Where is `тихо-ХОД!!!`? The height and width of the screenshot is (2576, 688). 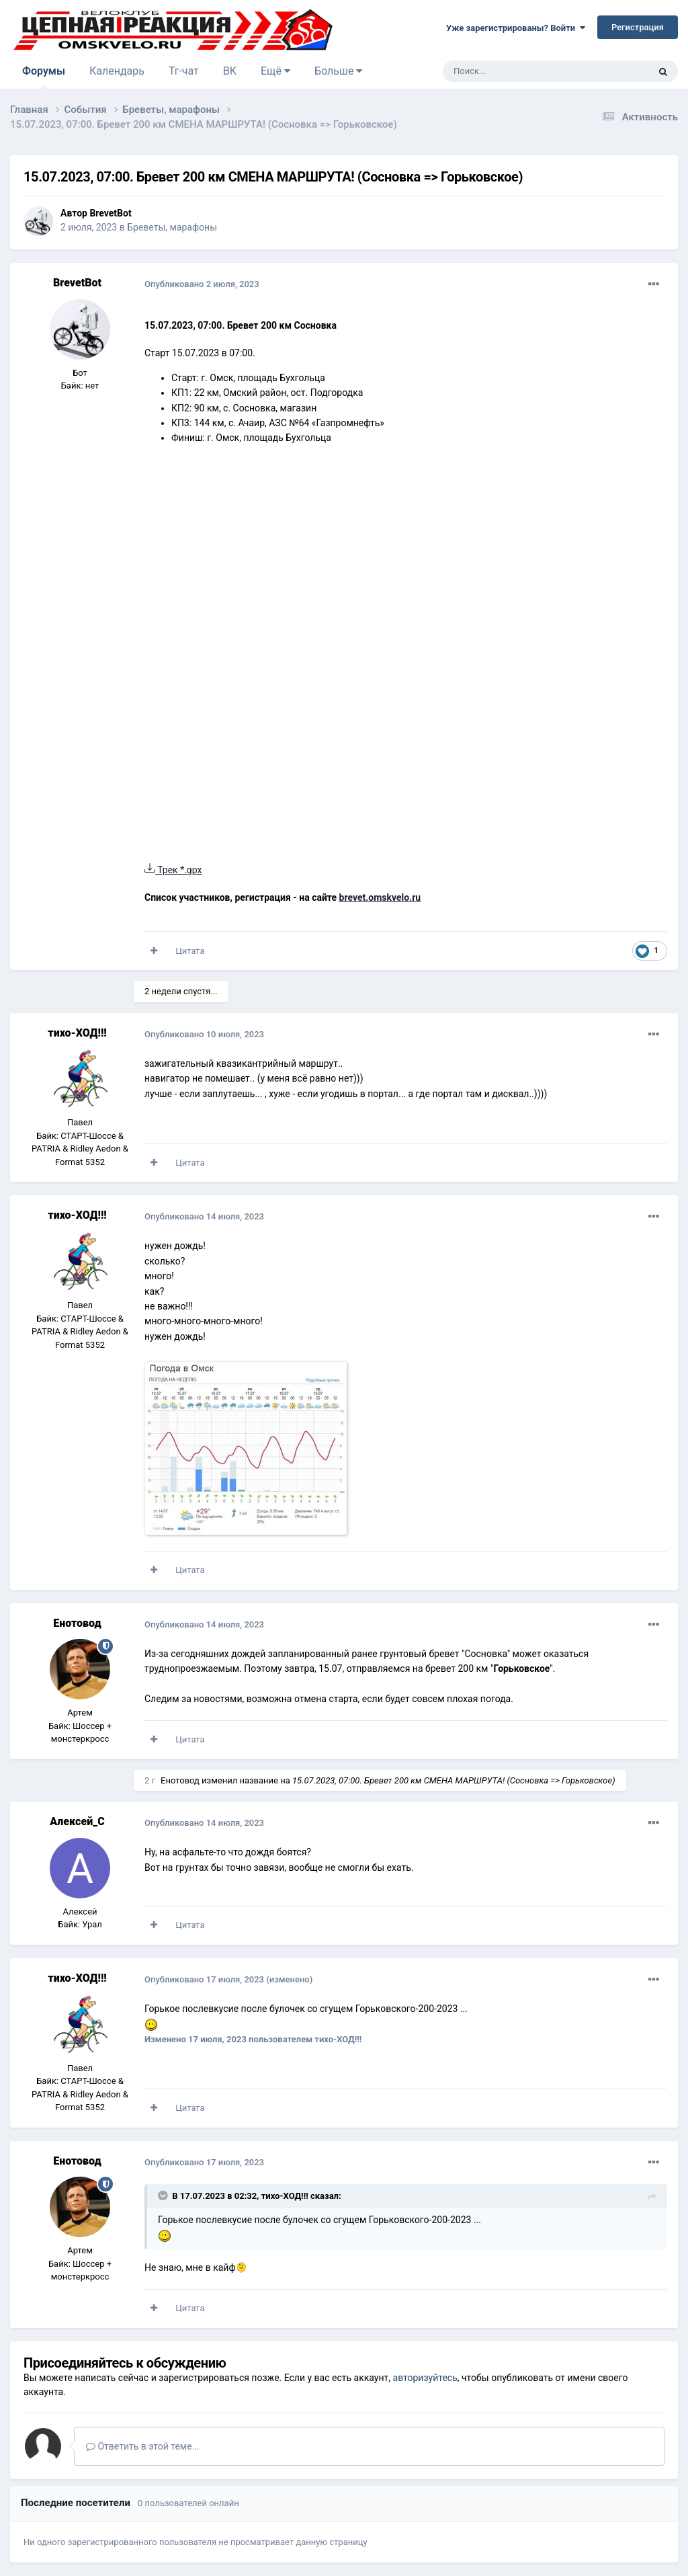 тихо-ХОД!!! is located at coordinates (77, 1033).